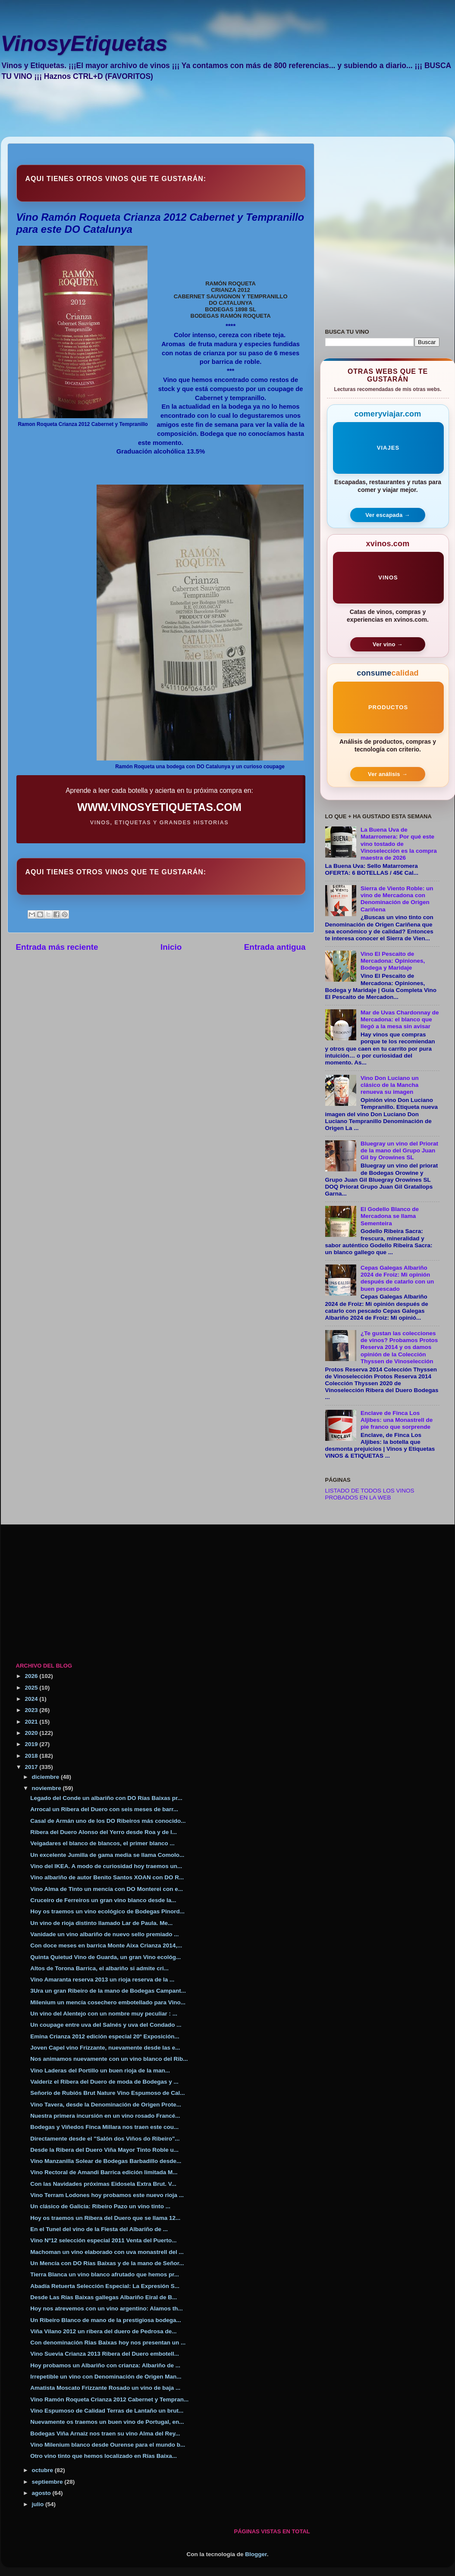 This screenshot has width=455, height=2576. I want to click on Amatista Moscato Frizzante Rosado un vino de baja ..., so click(105, 2388).